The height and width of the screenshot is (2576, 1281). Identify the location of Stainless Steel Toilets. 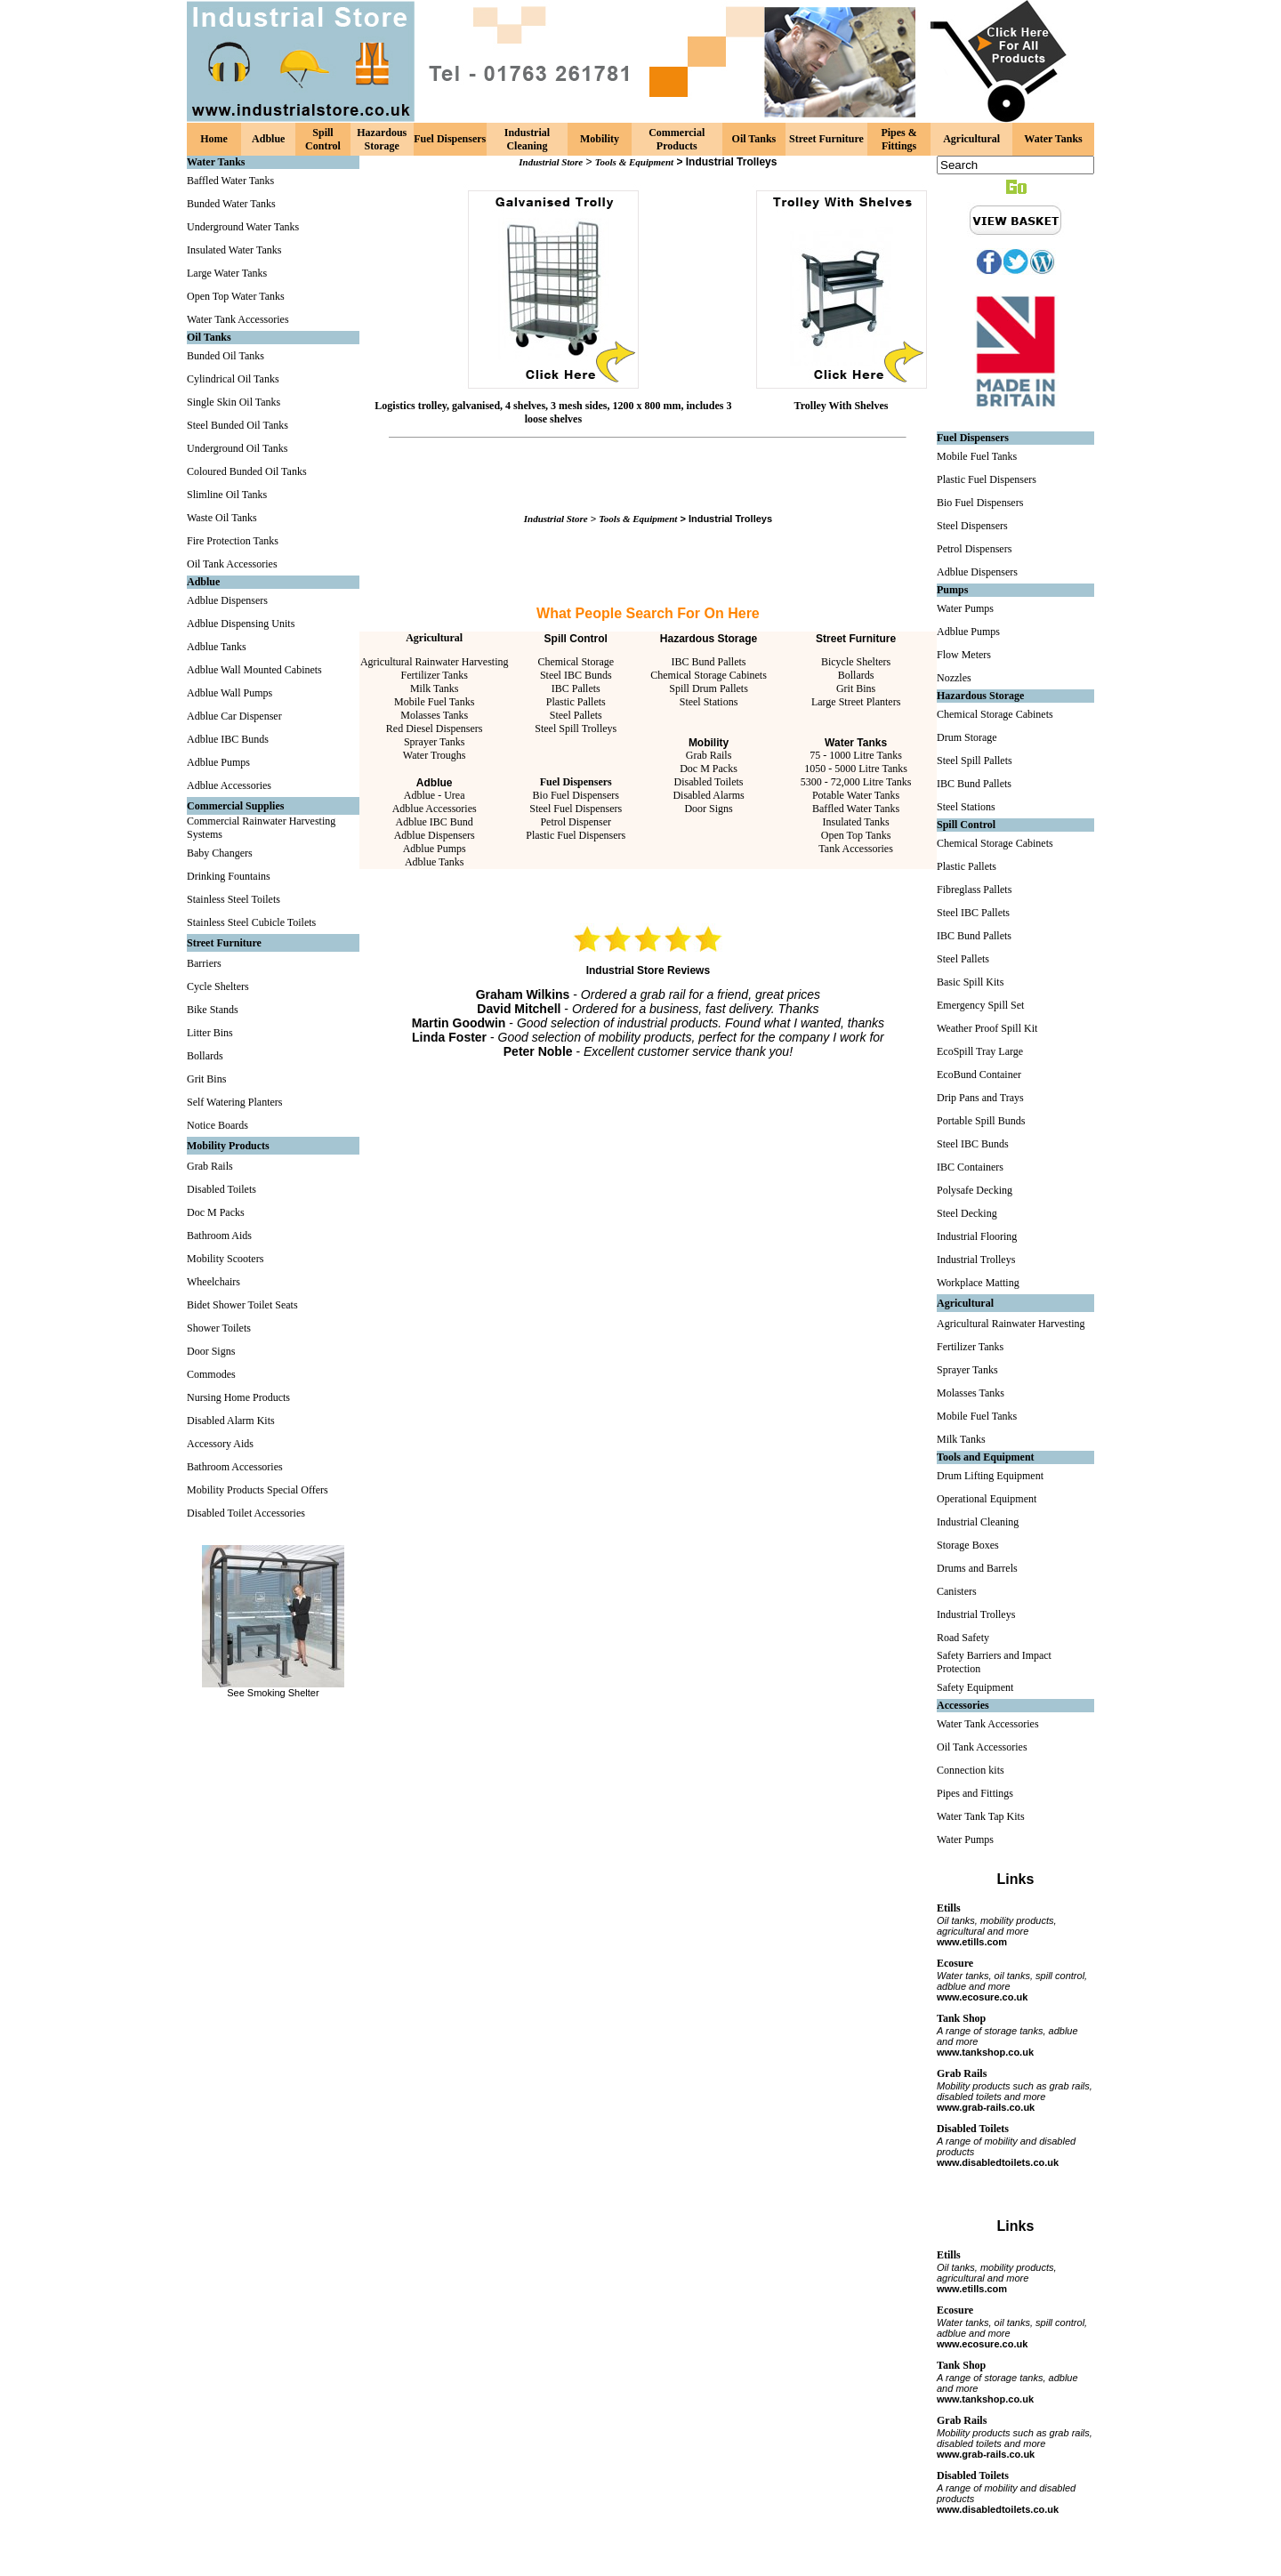
(233, 899).